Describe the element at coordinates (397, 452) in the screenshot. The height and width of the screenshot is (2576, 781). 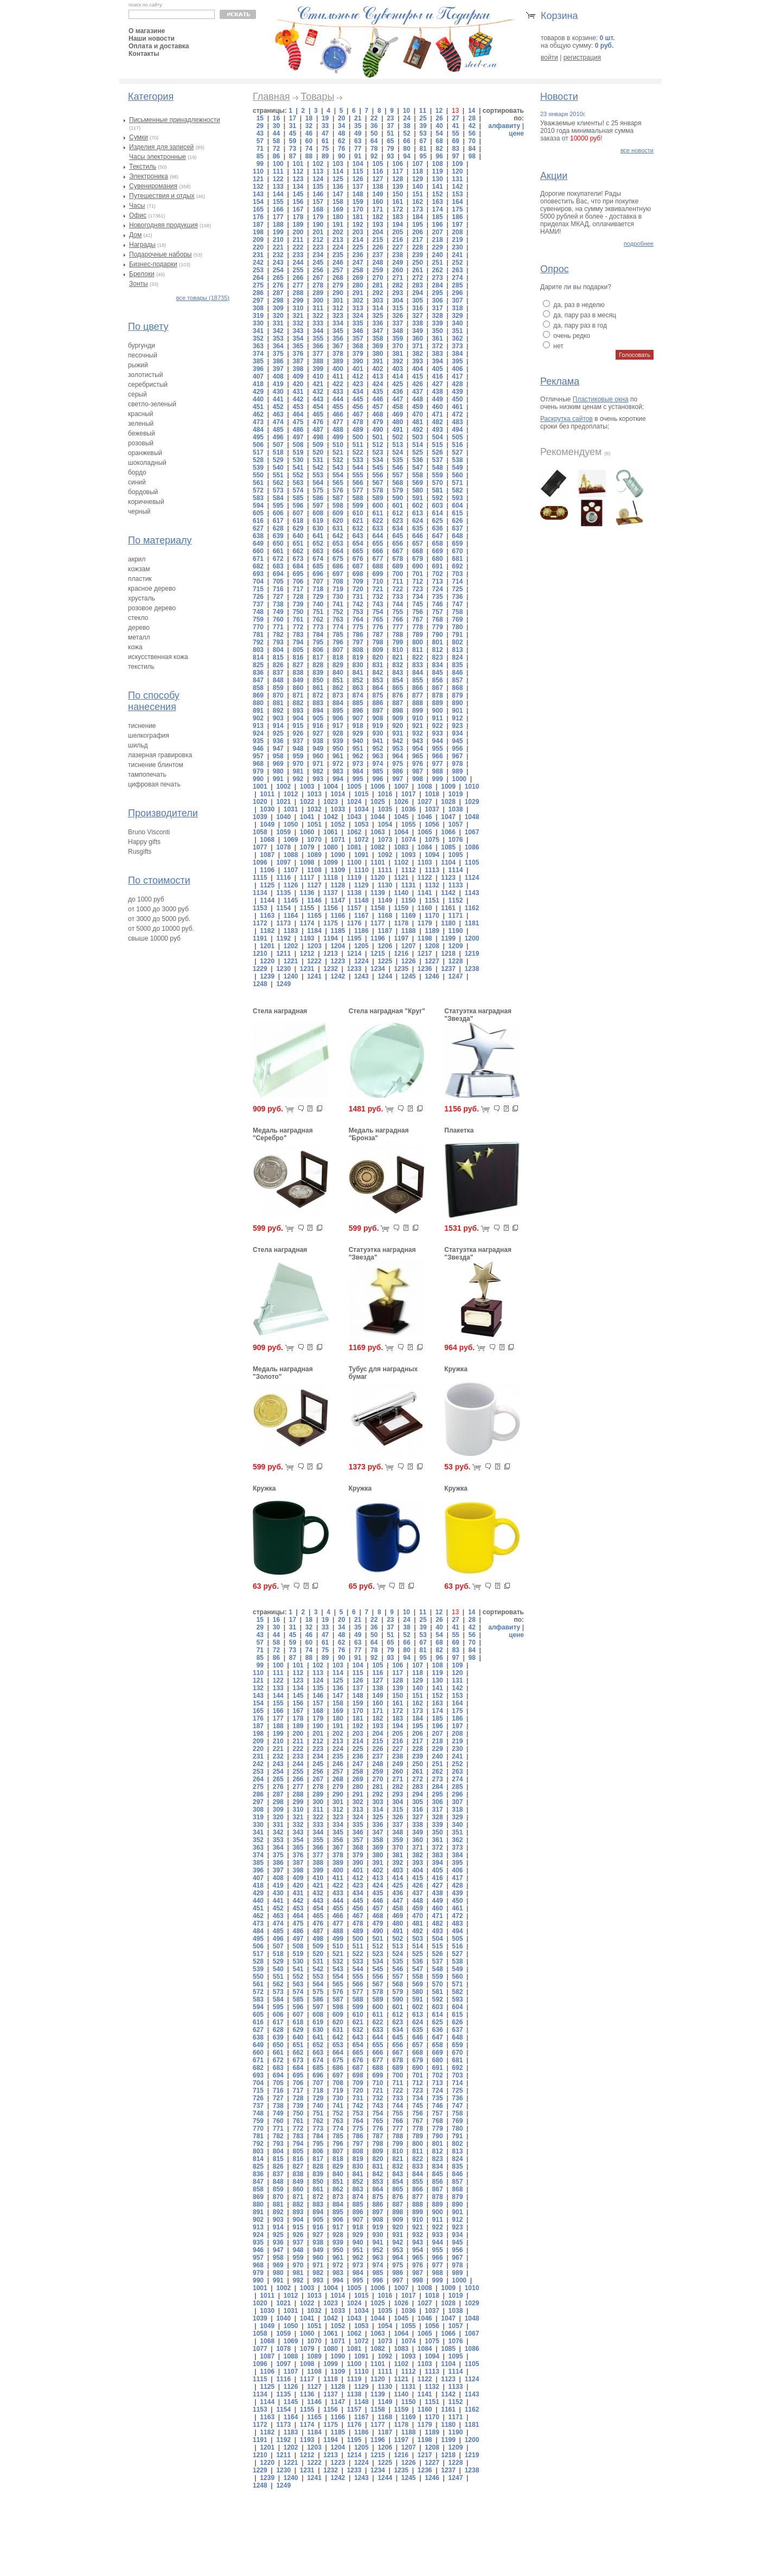
I see `524` at that location.